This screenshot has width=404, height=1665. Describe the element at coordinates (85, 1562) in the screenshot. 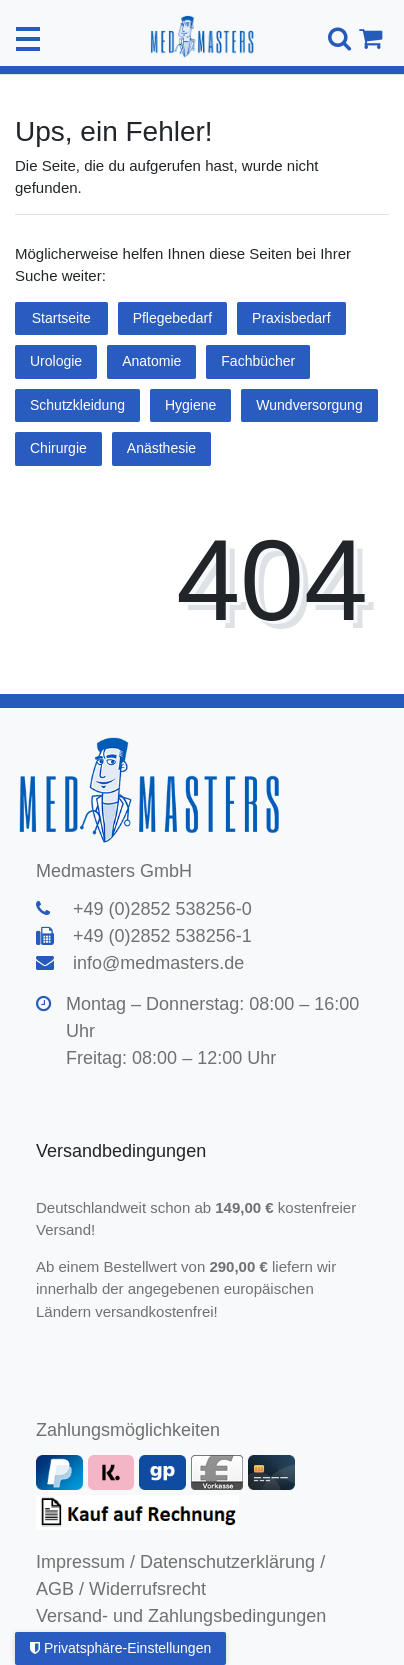

I see `Impressum /` at that location.